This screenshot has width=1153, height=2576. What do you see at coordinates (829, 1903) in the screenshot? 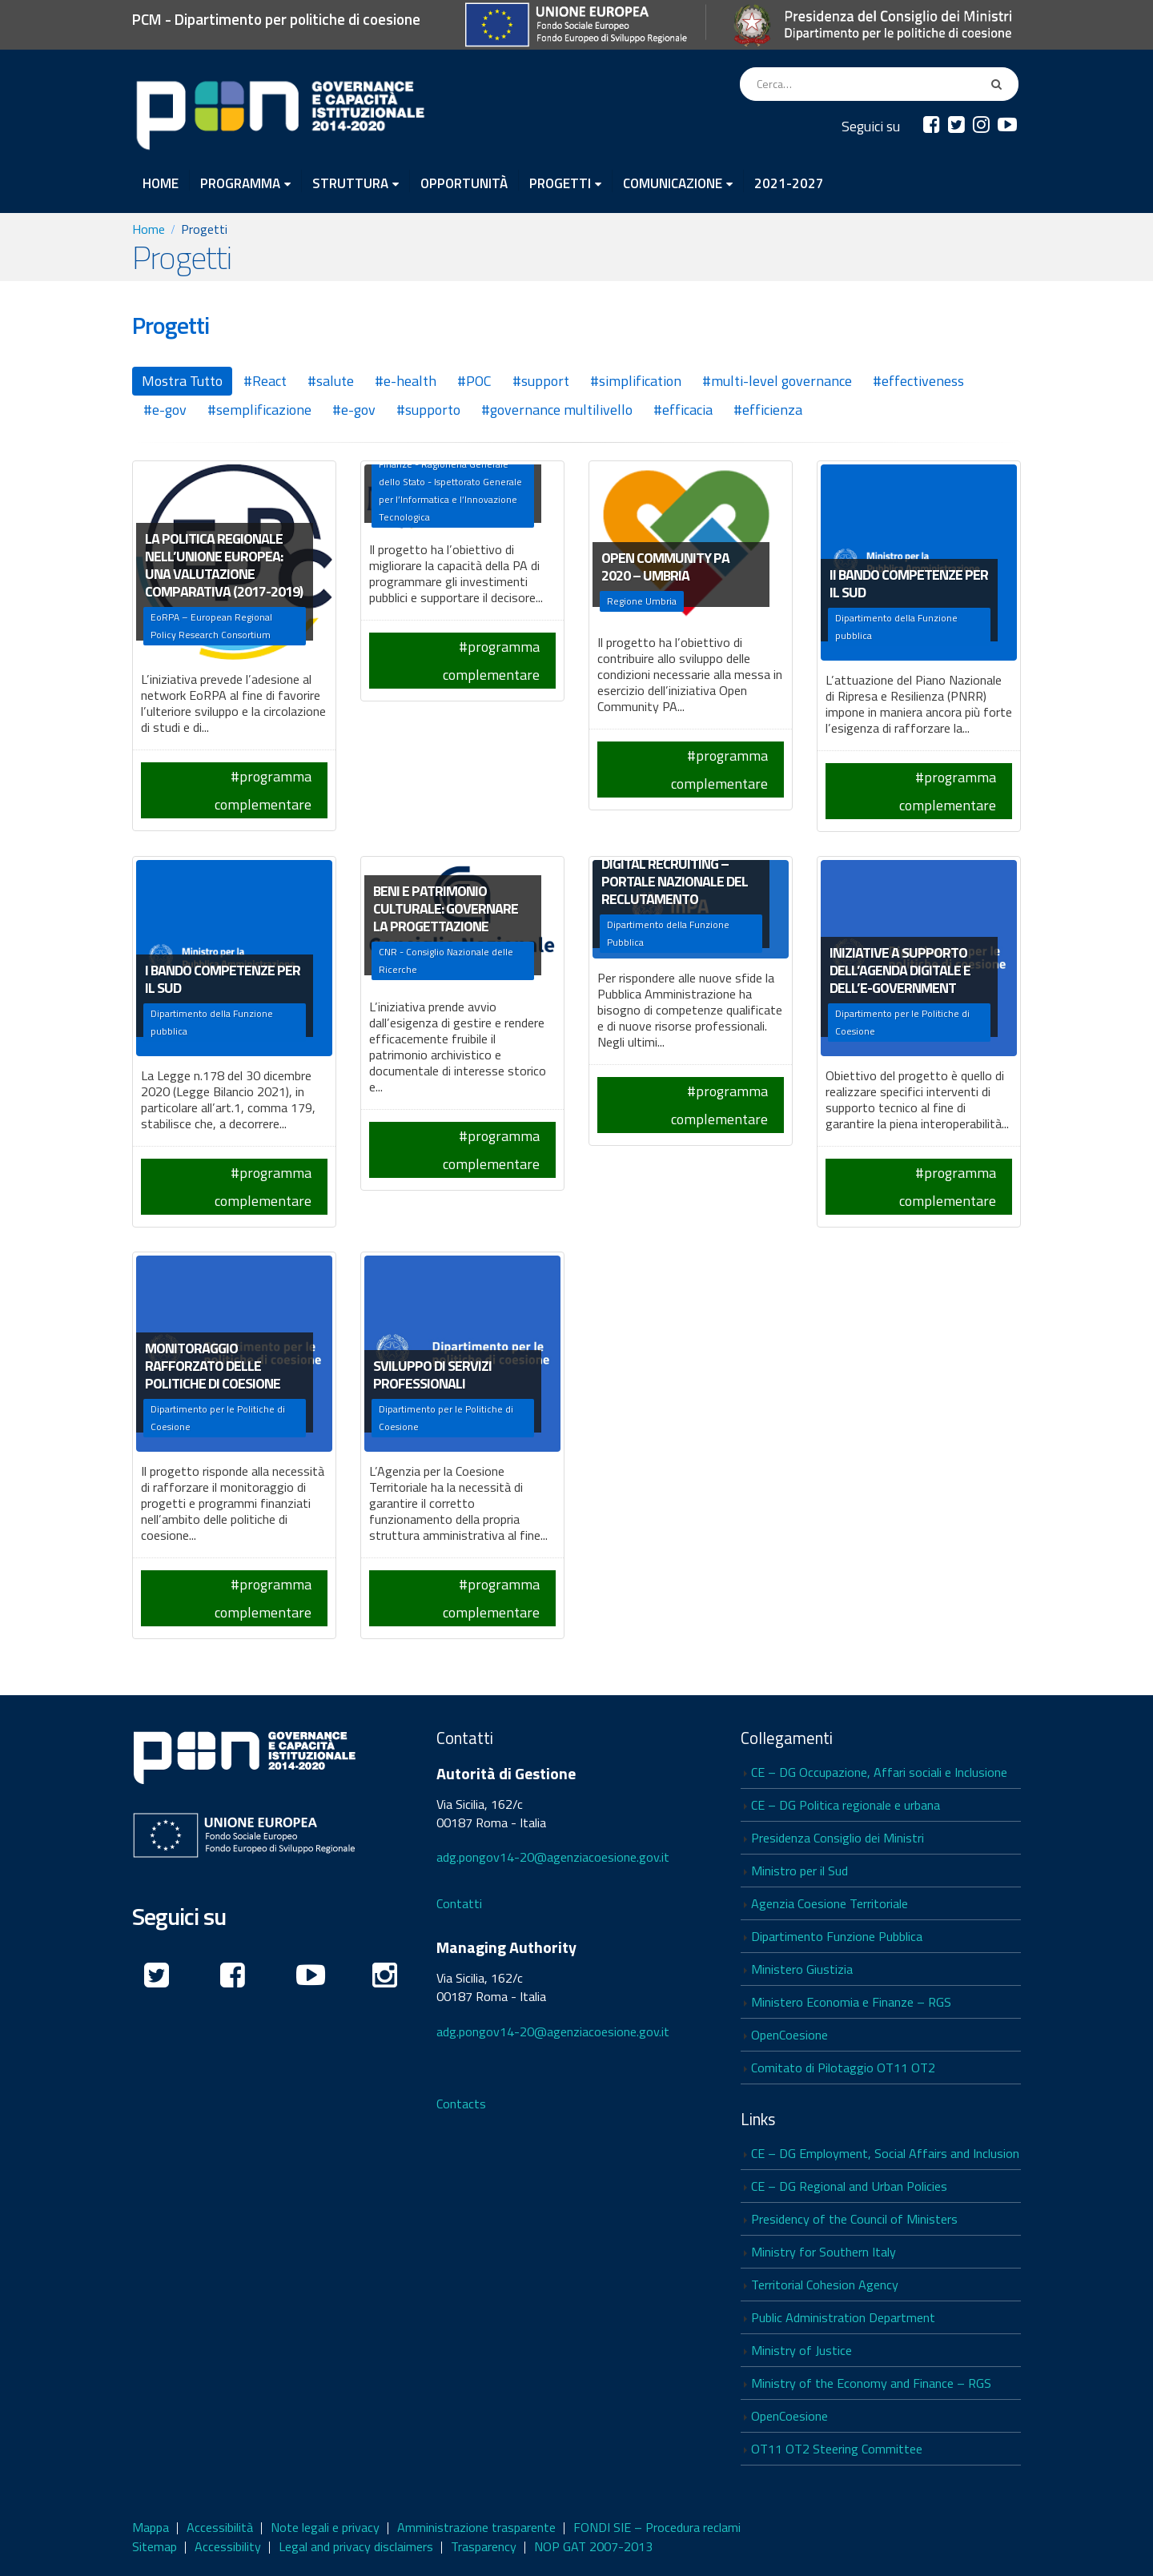
I see `Agenzia Coesione Territoriale` at bounding box center [829, 1903].